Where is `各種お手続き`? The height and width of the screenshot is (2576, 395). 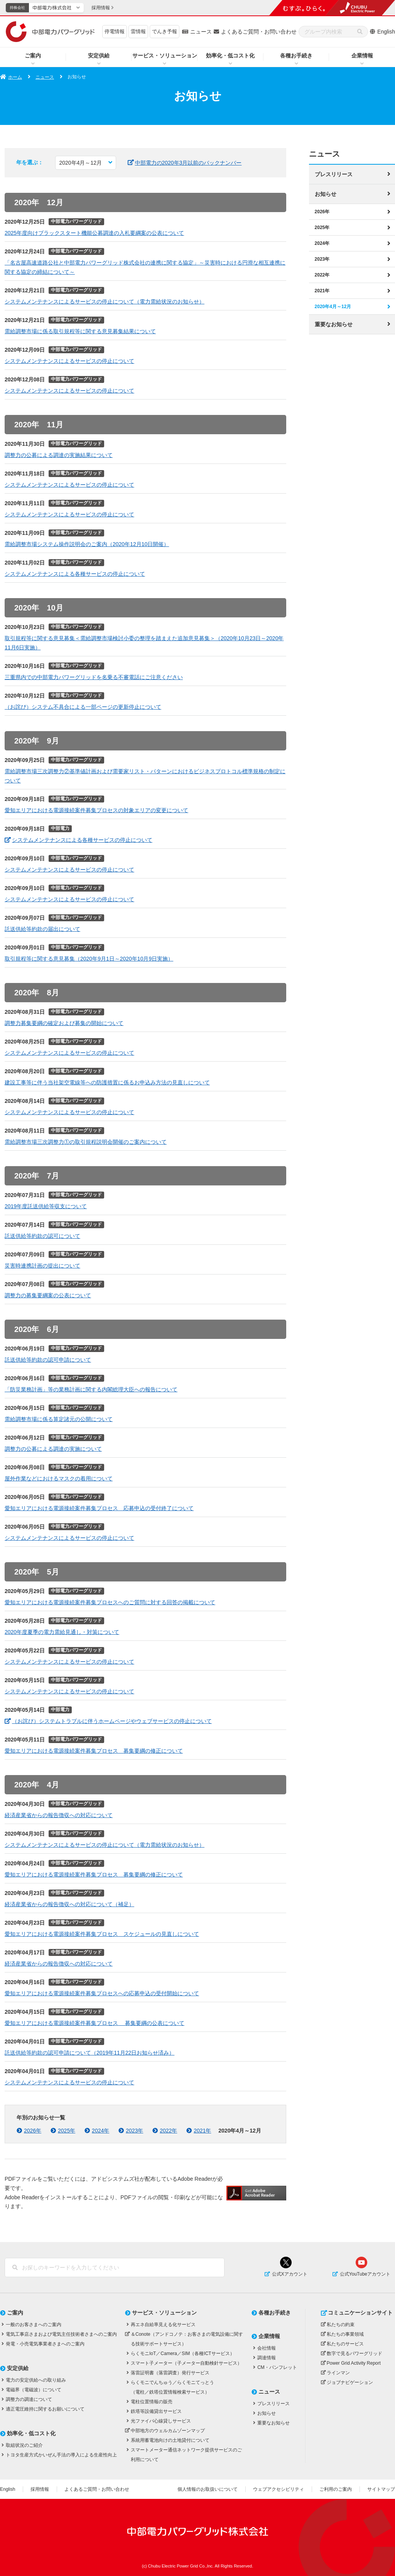 各種お手続き is located at coordinates (296, 55).